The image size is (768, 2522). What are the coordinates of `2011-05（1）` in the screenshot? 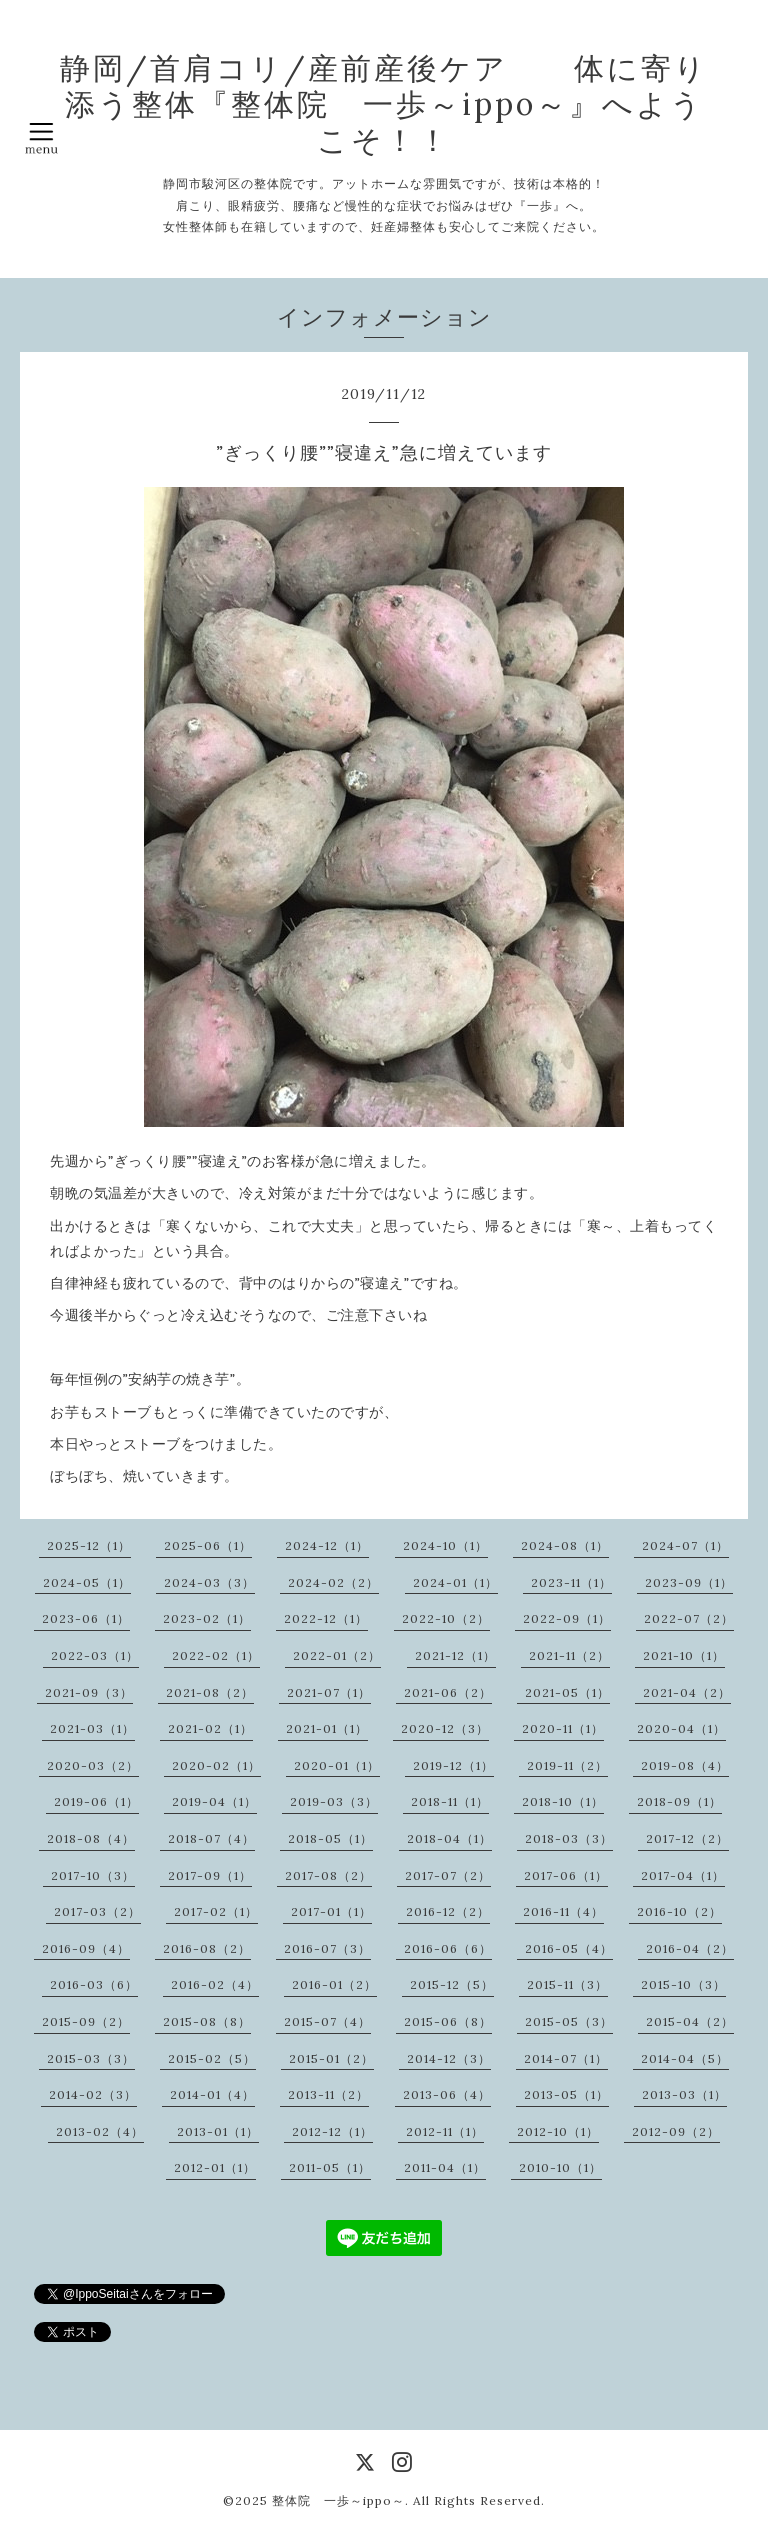 It's located at (330, 2167).